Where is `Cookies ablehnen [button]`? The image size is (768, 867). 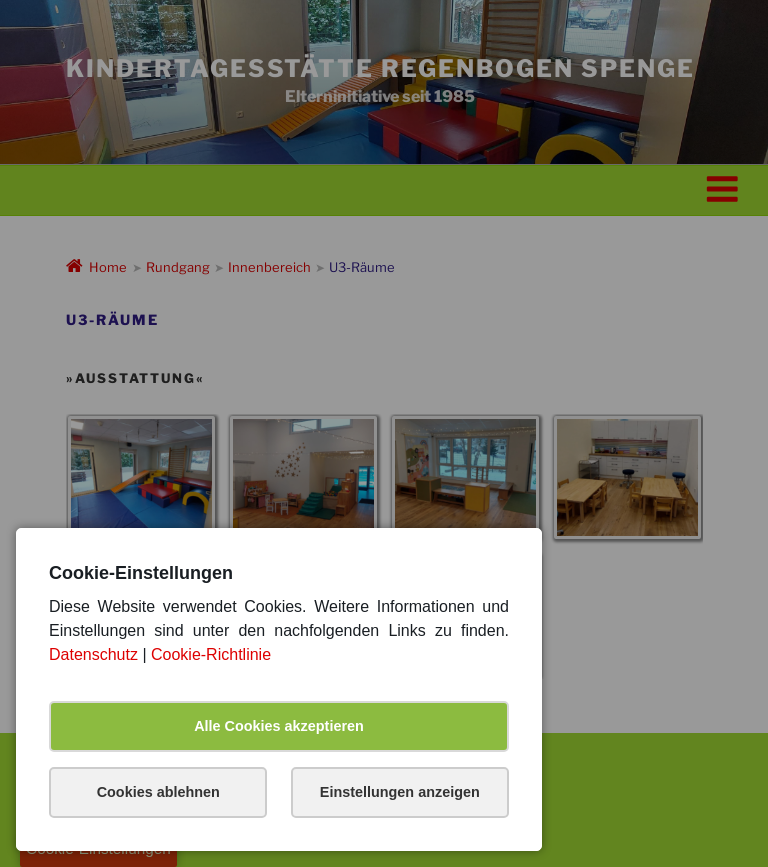 Cookies ablehnen [button] is located at coordinates (158, 792).